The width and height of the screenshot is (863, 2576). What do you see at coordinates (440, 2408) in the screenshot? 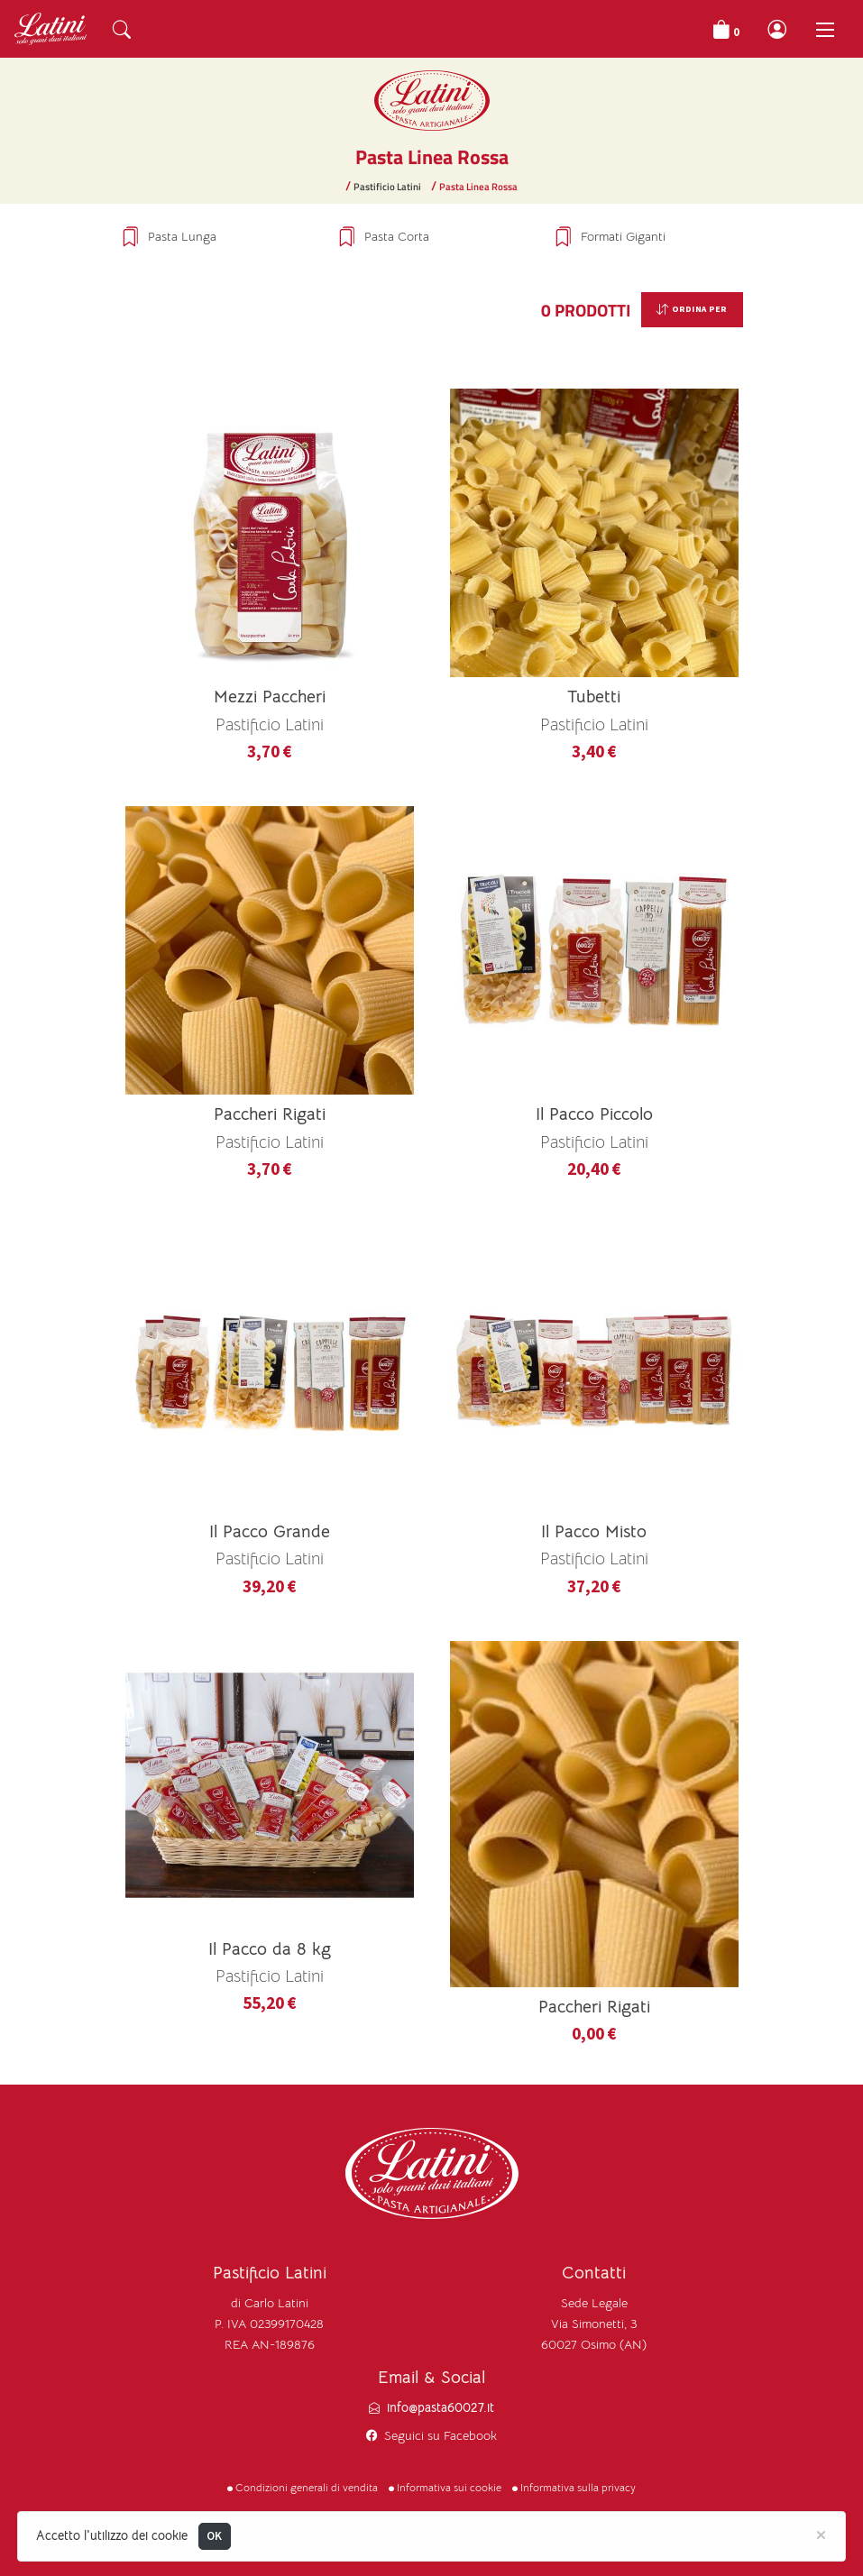
I see `info@pasta60027.it` at bounding box center [440, 2408].